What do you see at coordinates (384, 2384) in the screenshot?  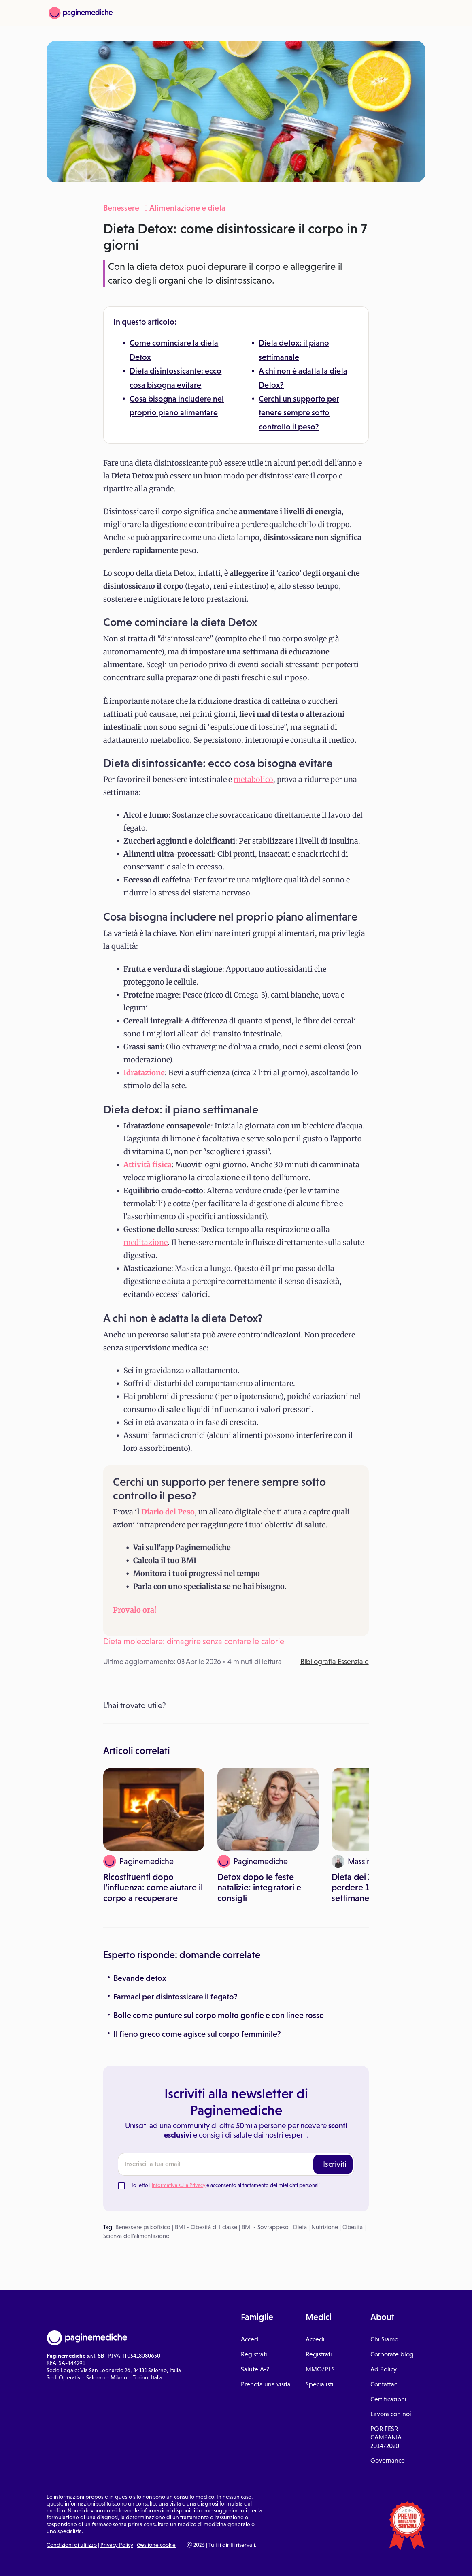 I see `Contattaci` at bounding box center [384, 2384].